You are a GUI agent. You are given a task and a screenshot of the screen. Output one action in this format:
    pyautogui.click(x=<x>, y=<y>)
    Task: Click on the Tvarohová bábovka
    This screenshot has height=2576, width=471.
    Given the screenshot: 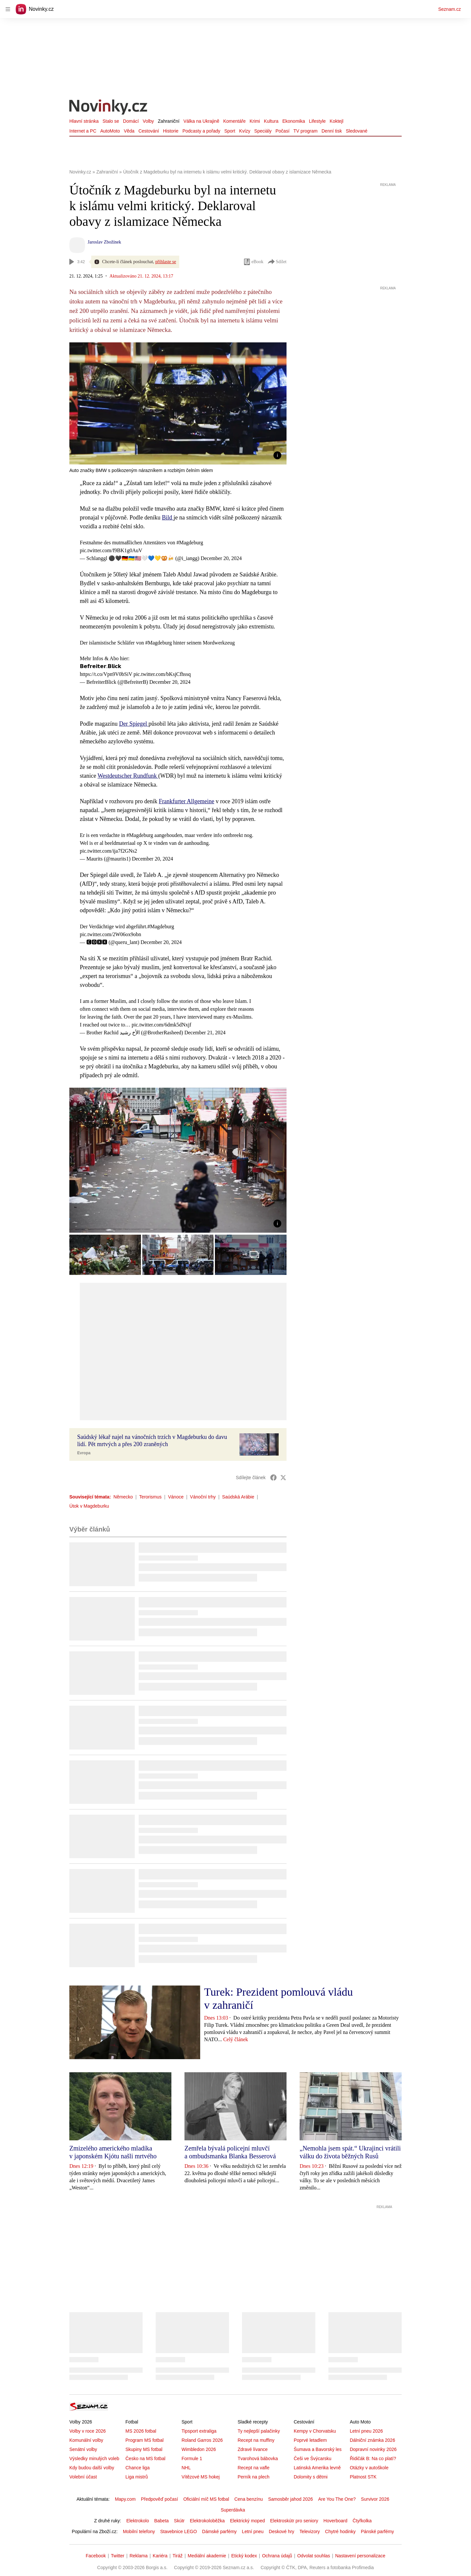 What is the action you would take?
    pyautogui.click(x=257, y=2458)
    